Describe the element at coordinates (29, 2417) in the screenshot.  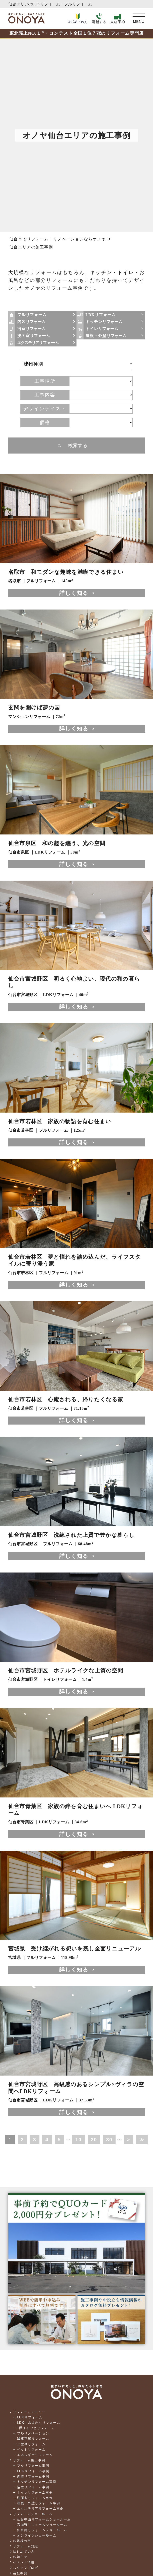
I see `LDKリフォーム` at that location.